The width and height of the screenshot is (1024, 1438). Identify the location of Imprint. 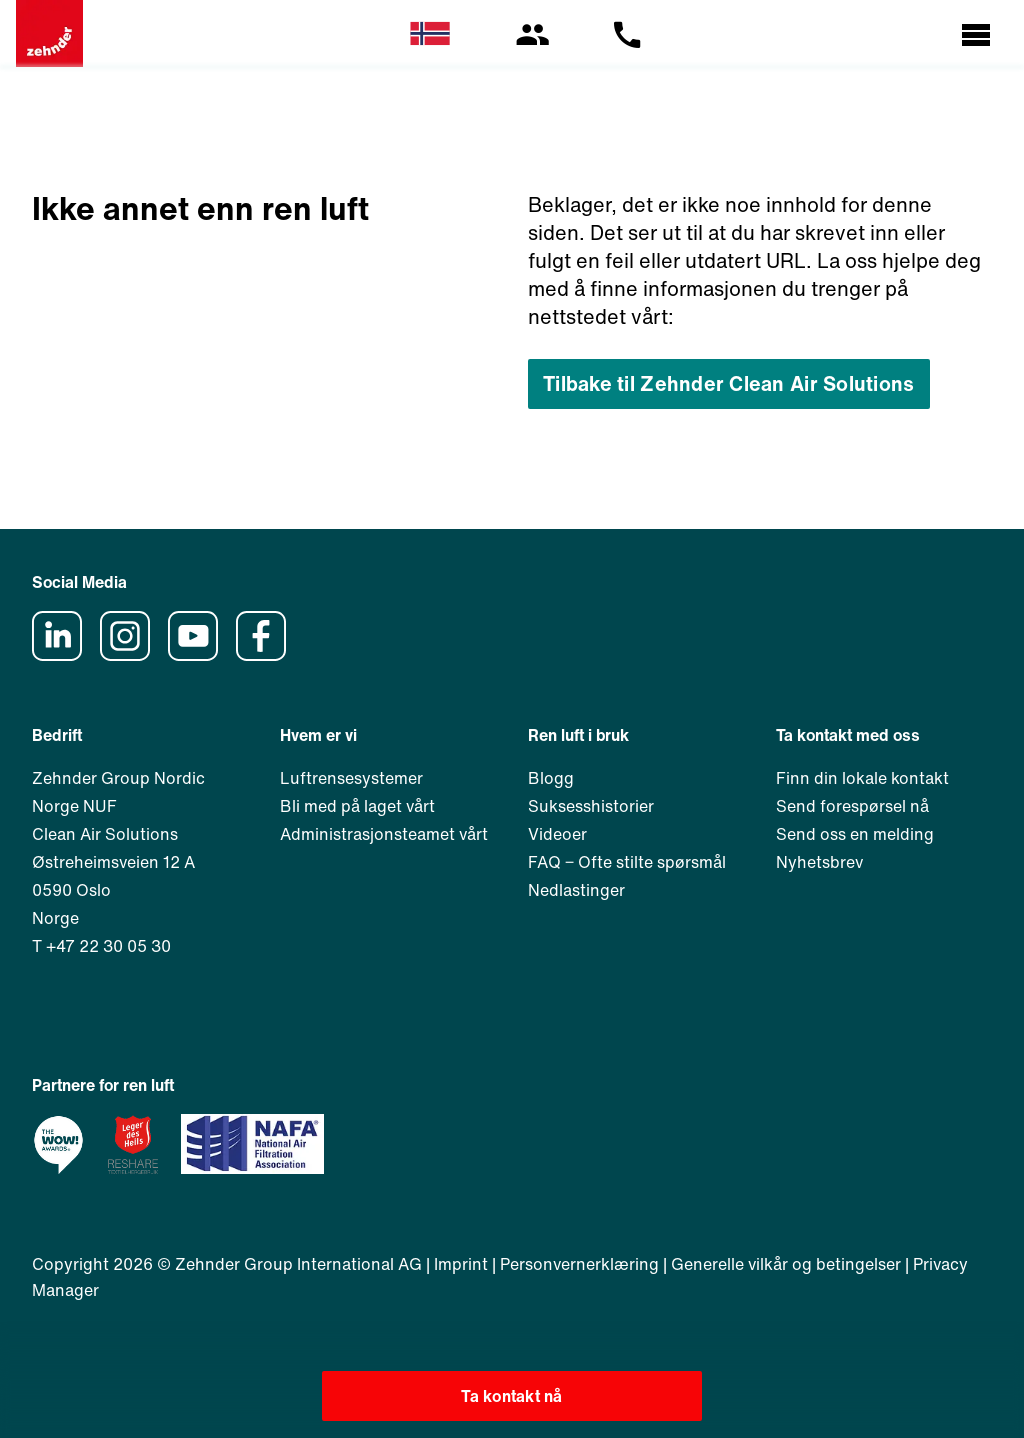
(461, 1264).